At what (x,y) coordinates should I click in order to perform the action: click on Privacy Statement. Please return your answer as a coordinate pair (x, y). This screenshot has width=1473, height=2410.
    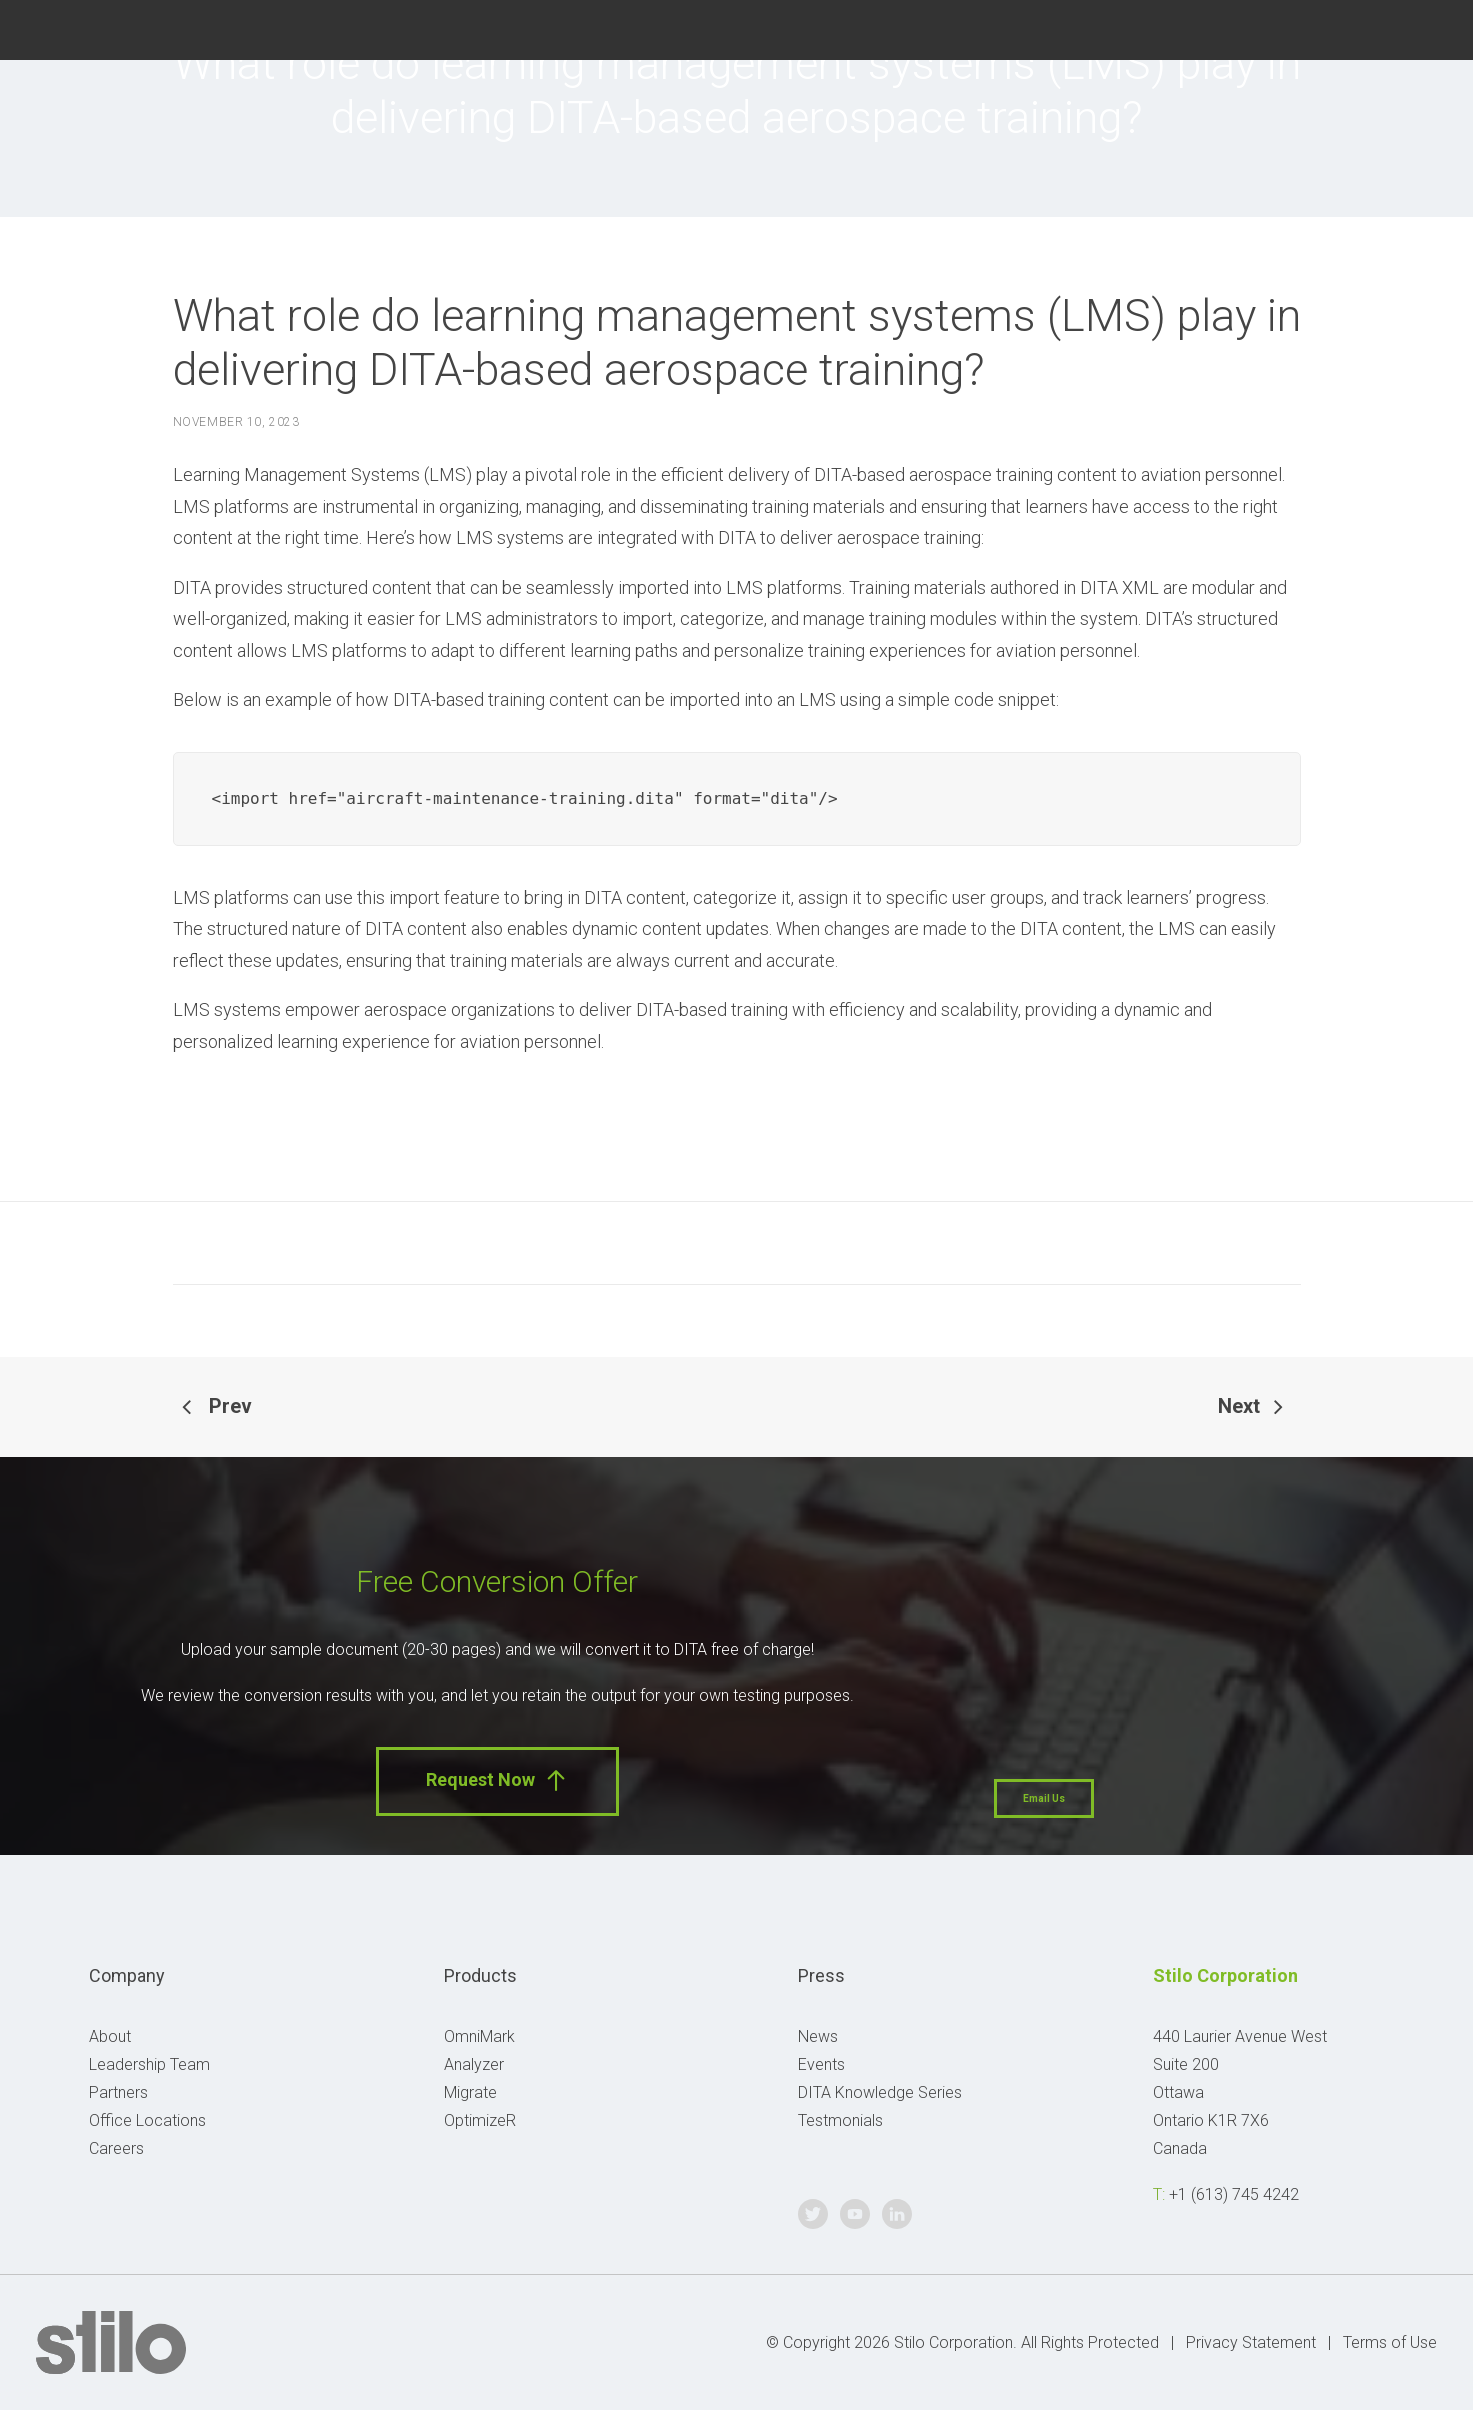
    Looking at the image, I should click on (1251, 2342).